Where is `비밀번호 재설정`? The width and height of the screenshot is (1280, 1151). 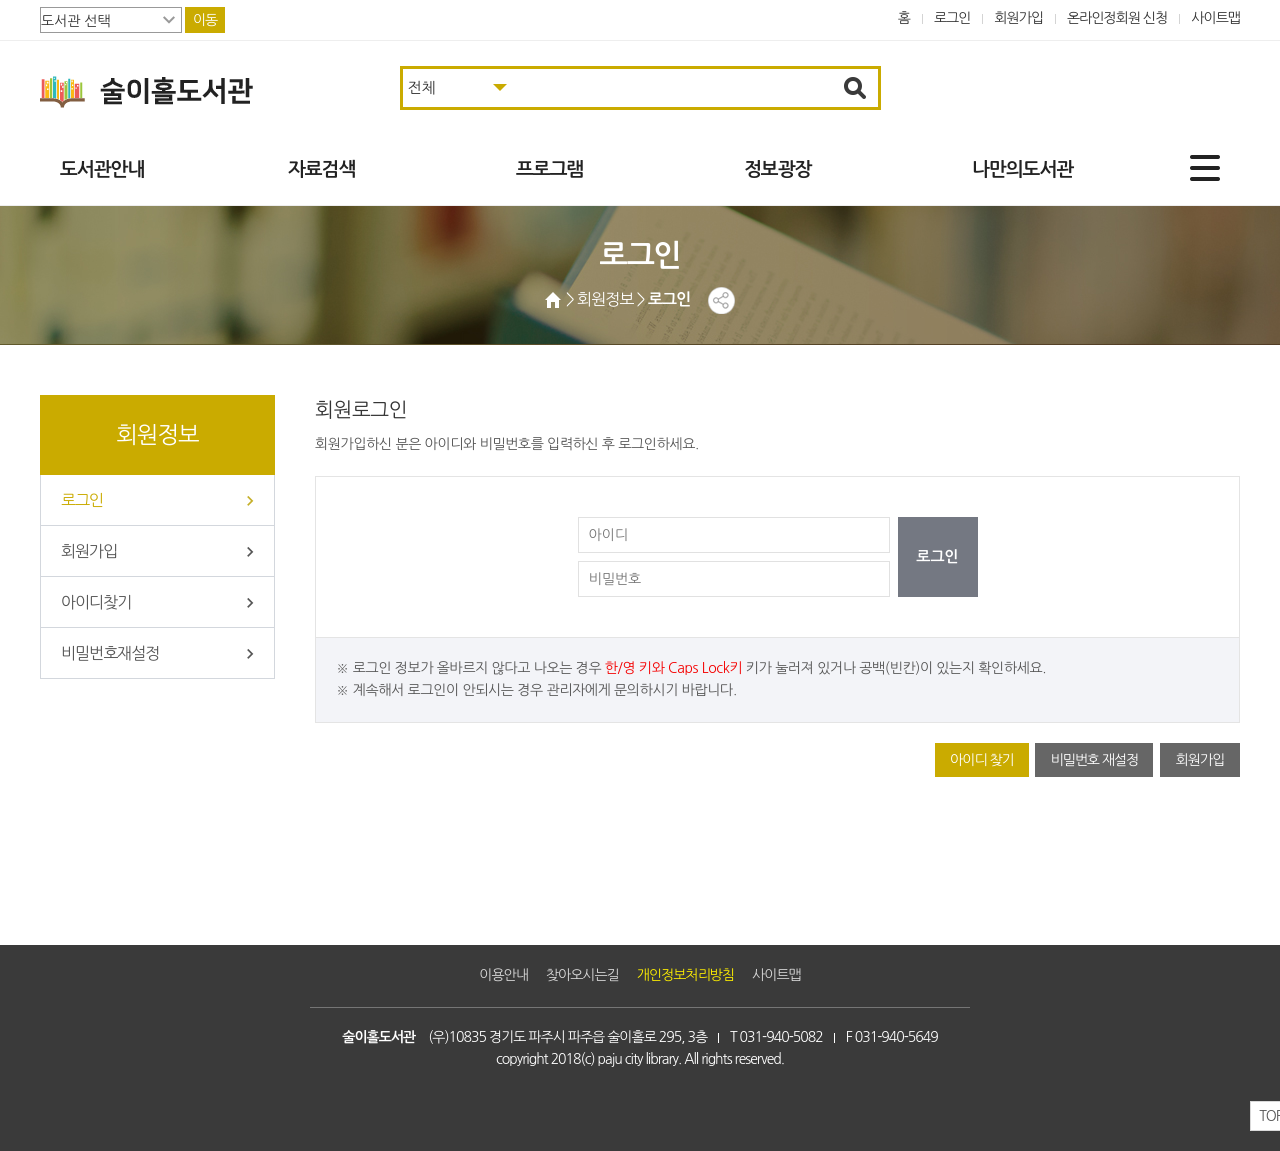
비밀번호 재설정 is located at coordinates (1094, 760).